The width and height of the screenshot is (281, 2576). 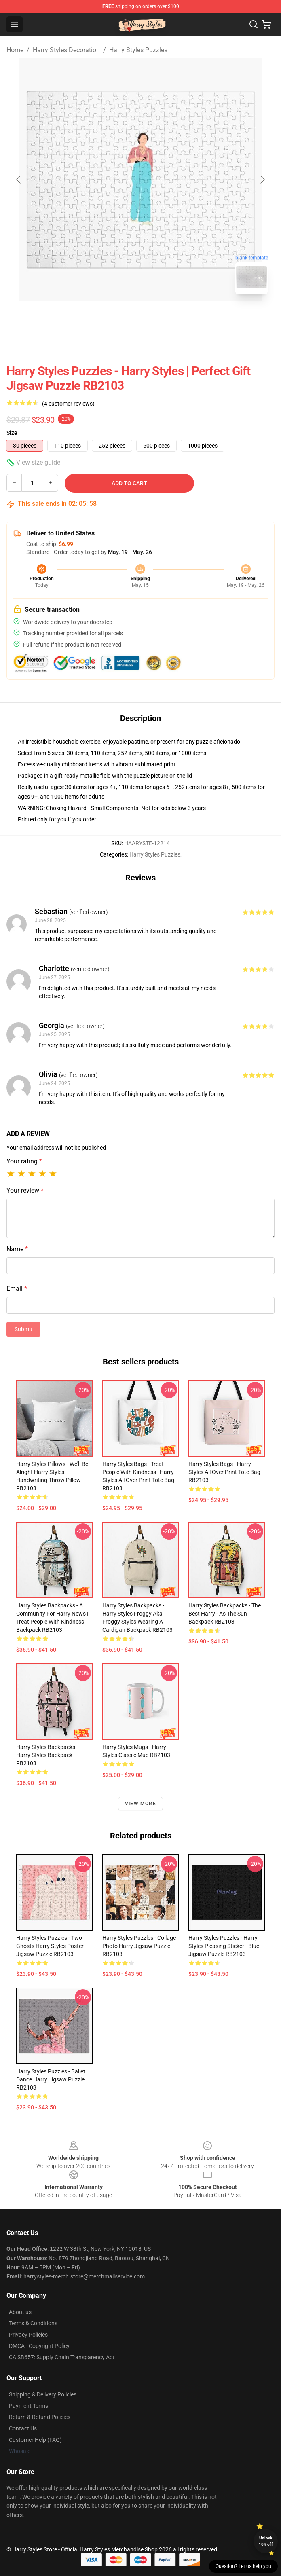 I want to click on Harry Styles Puzzles - Harry Styles Pleasing Sticker - Blue Jigsaw Puzzle RB2103, so click(x=223, y=1946).